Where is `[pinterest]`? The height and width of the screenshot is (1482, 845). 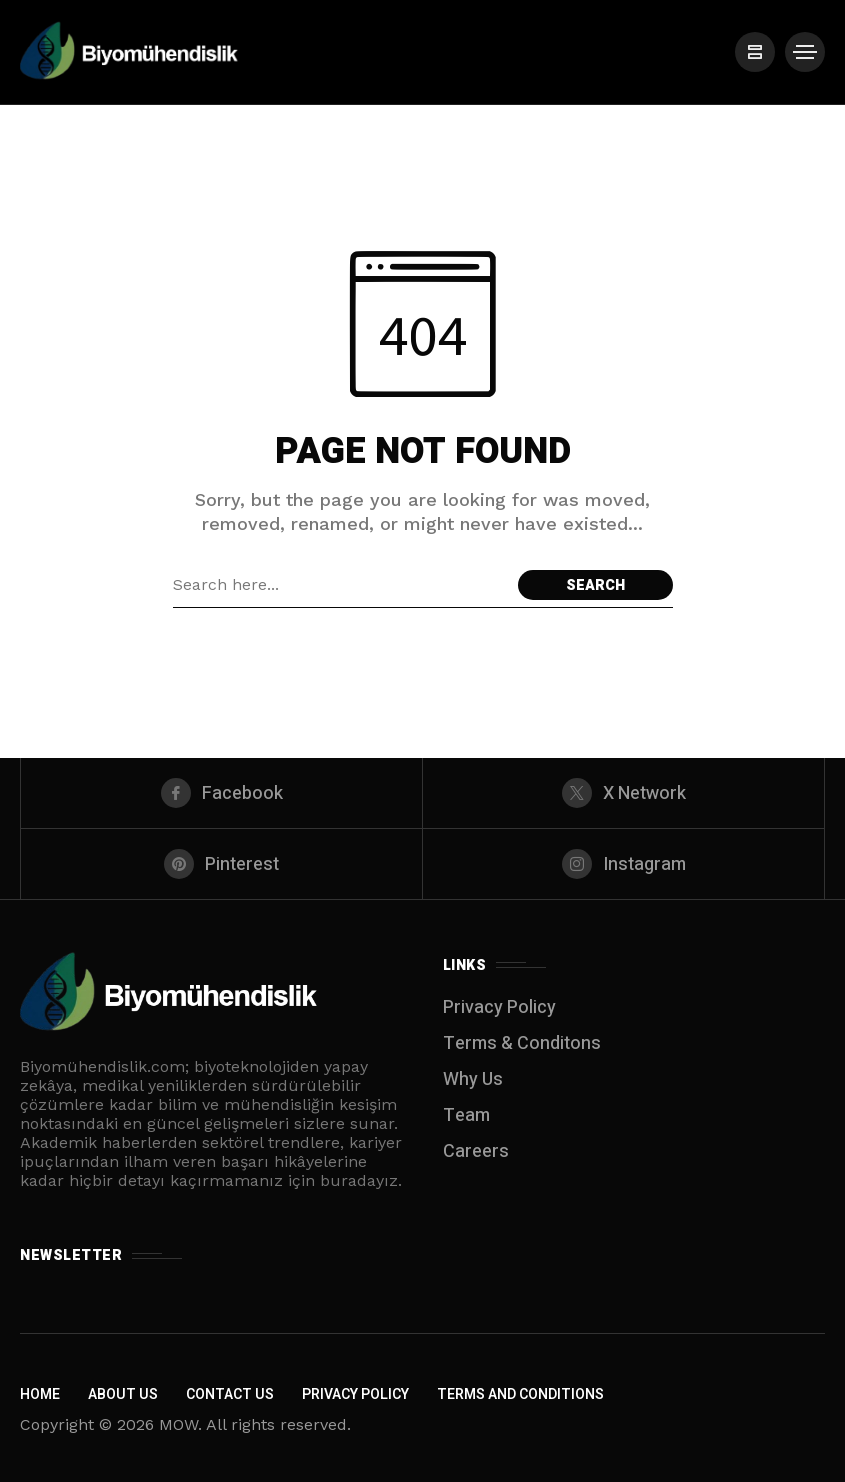
[pinterest] is located at coordinates (221, 864).